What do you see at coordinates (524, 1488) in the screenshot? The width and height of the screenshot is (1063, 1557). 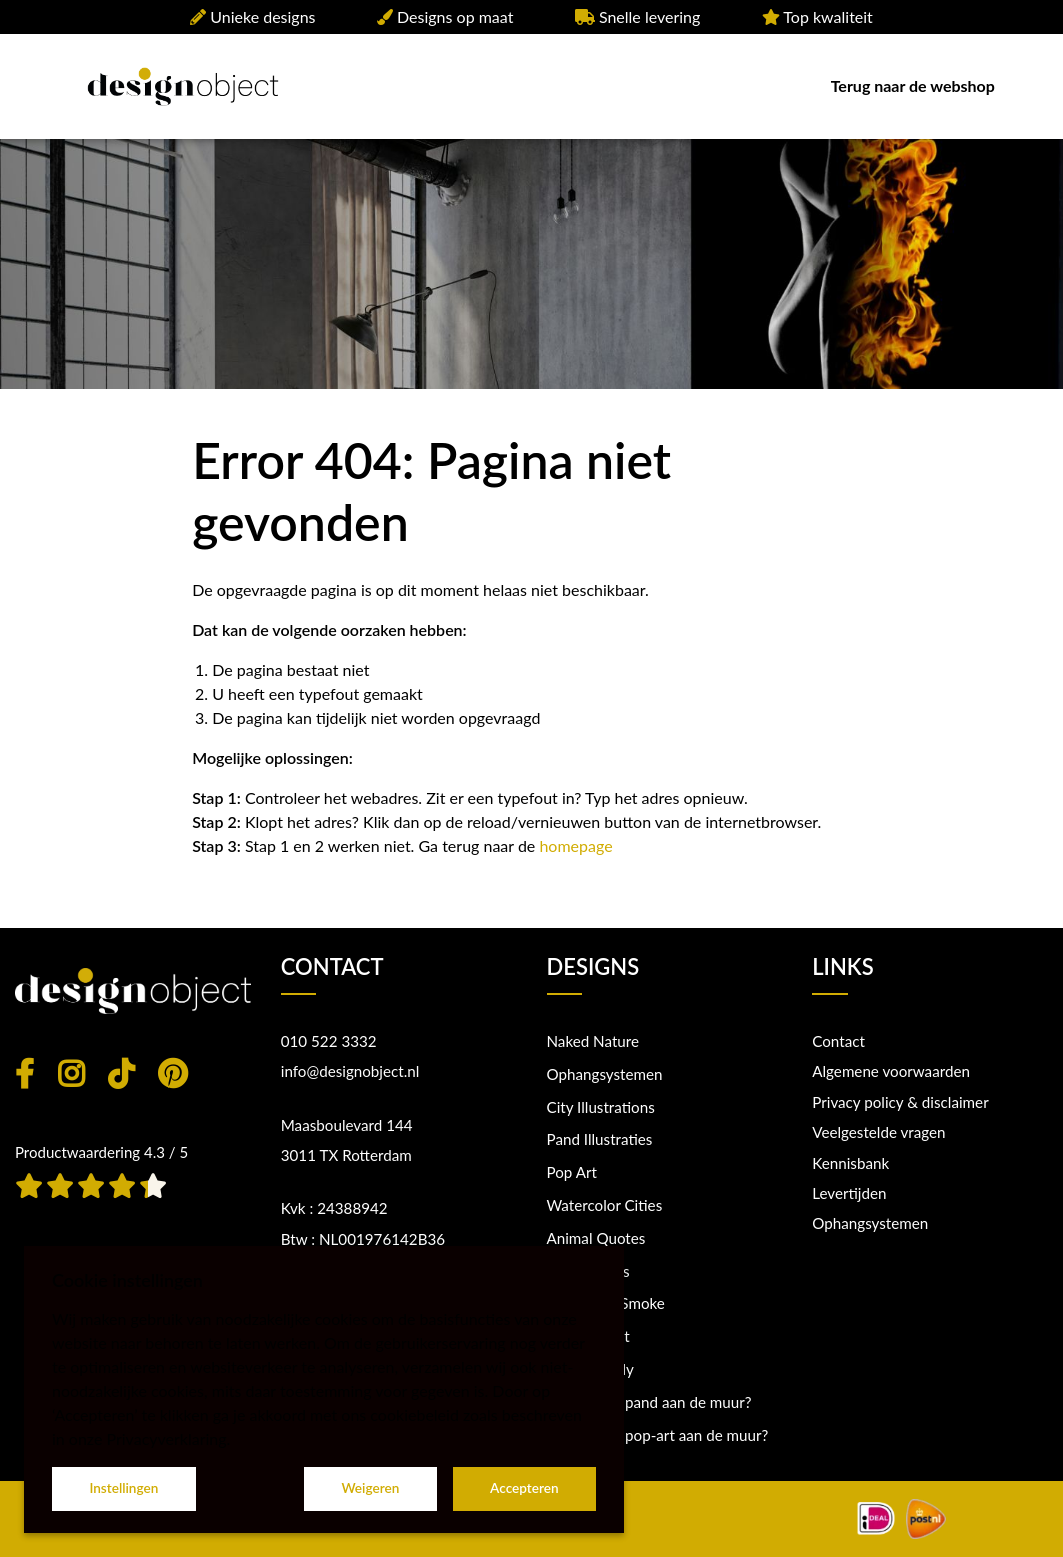 I see `Accepteren` at bounding box center [524, 1488].